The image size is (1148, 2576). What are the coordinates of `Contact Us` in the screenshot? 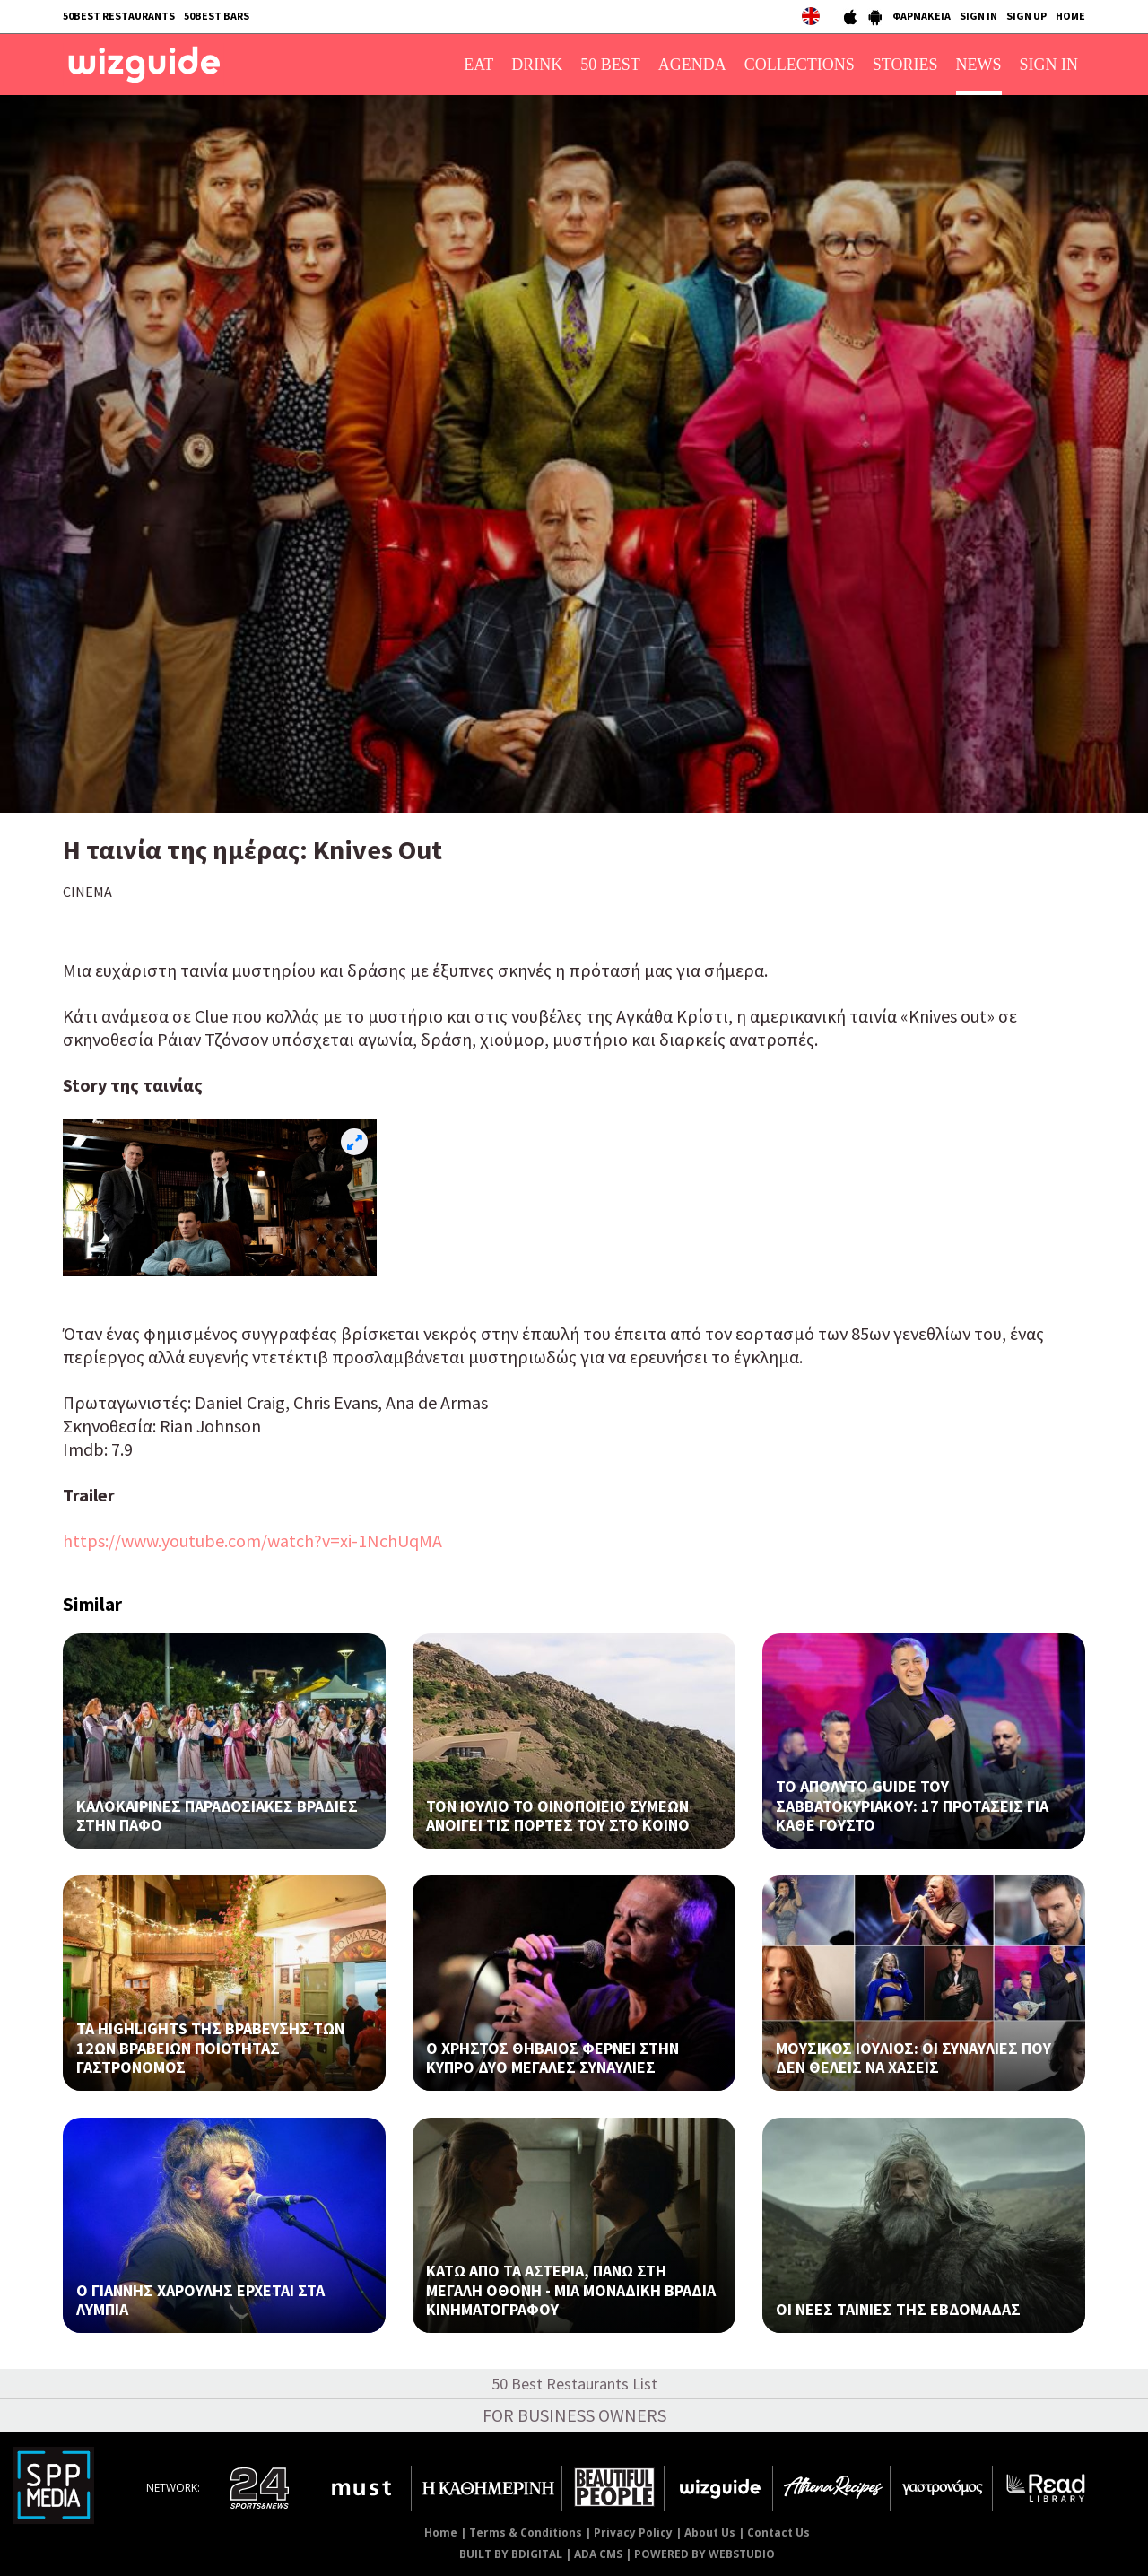 It's located at (778, 2532).